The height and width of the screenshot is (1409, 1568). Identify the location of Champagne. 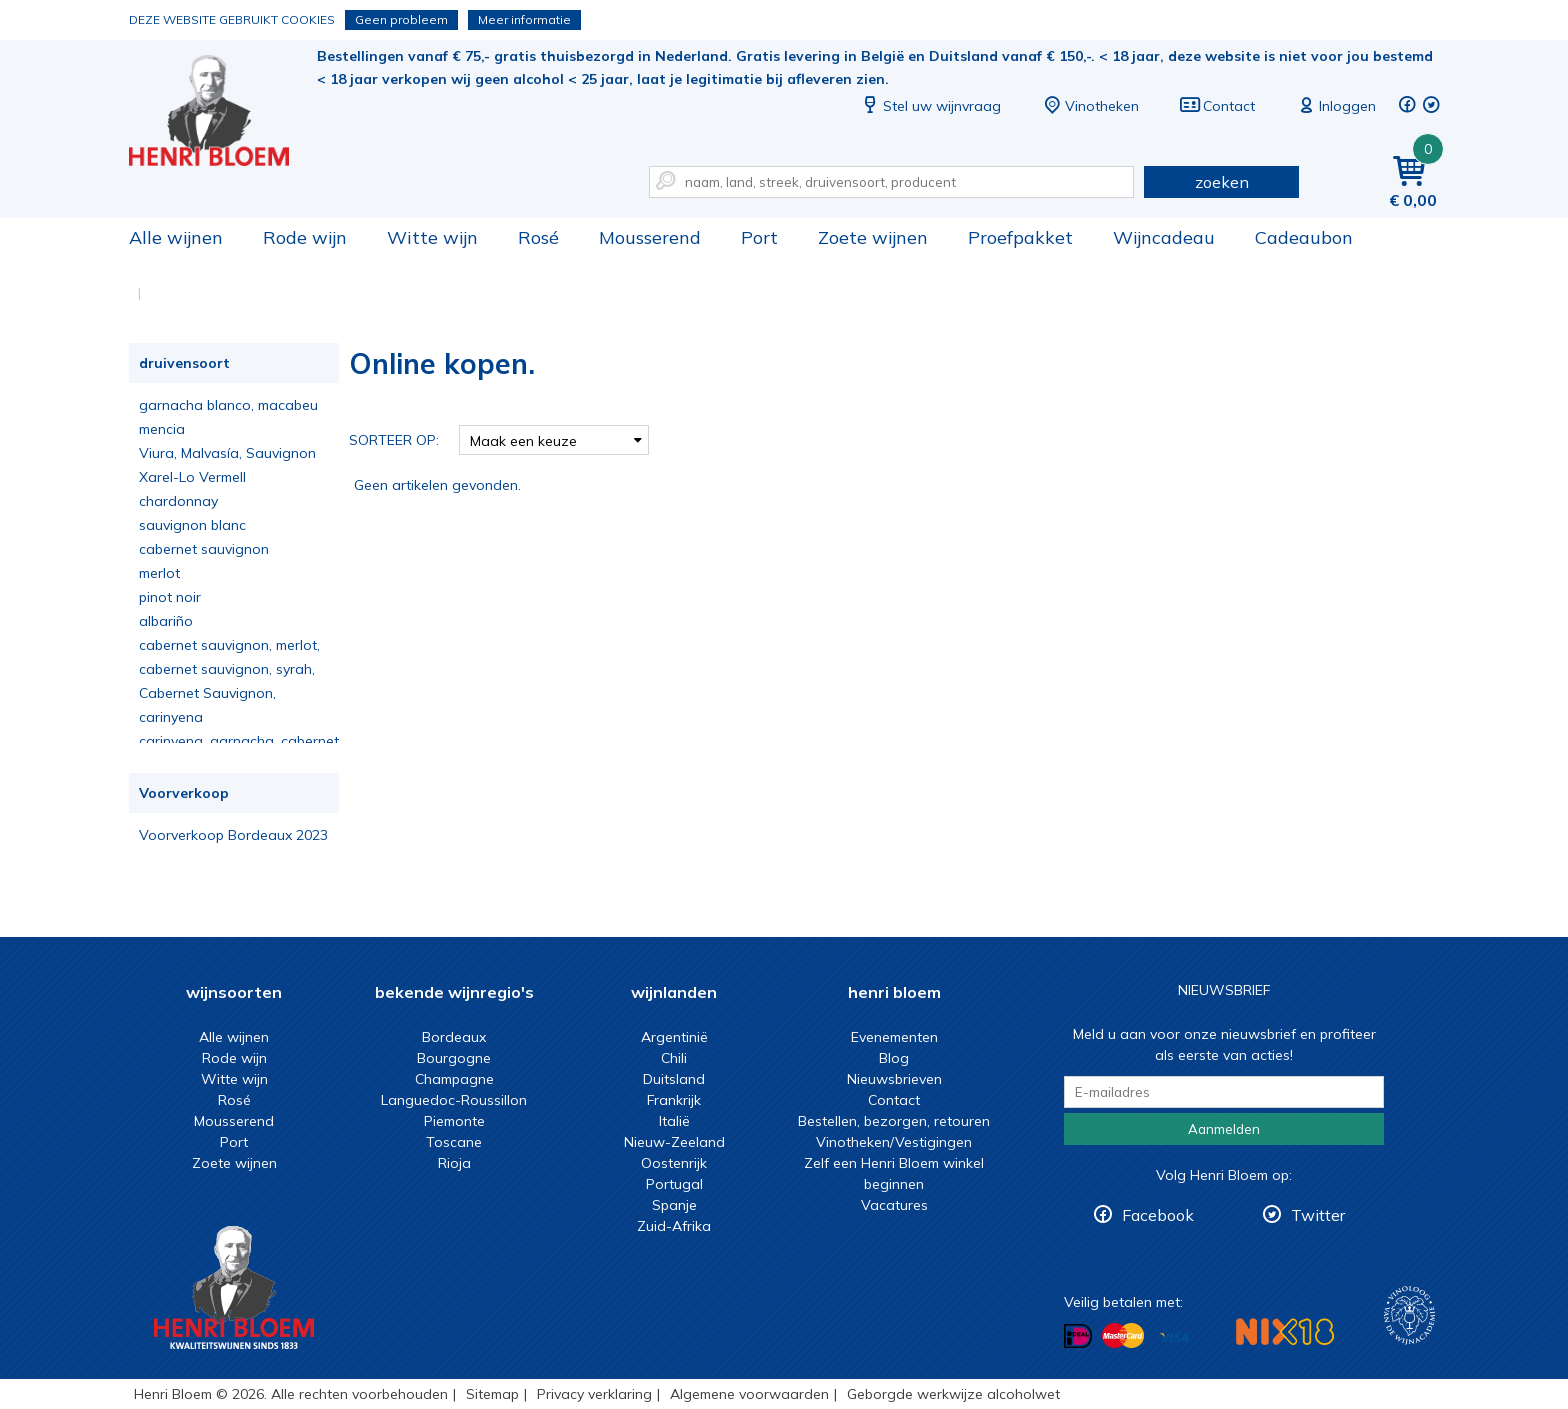
(454, 1079).